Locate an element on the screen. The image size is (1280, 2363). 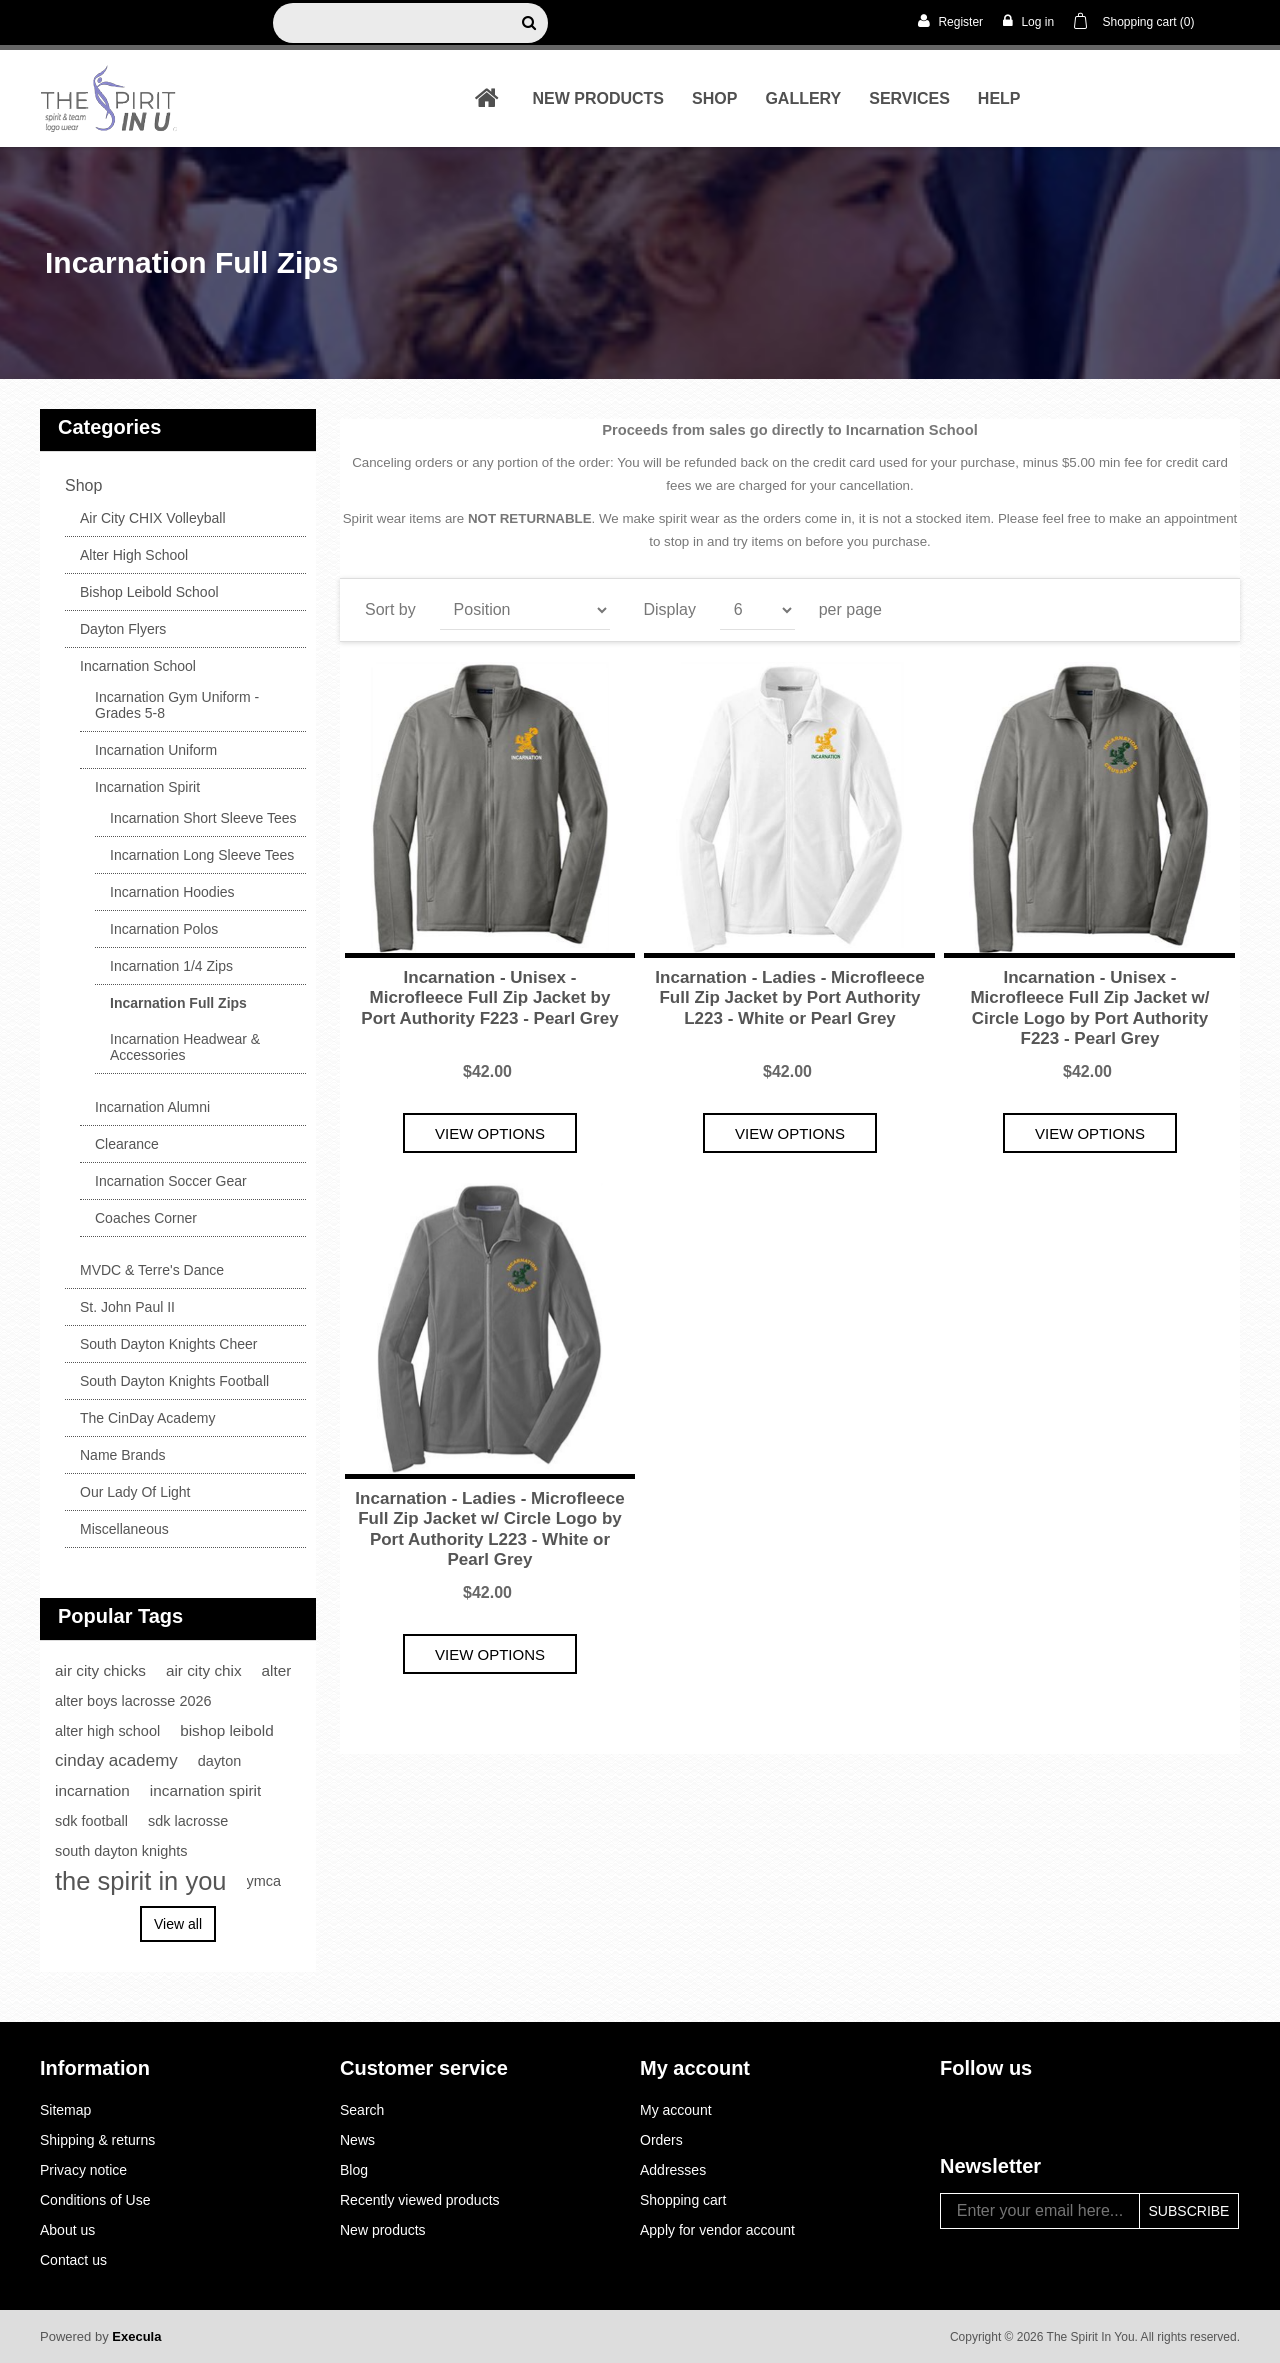
List is located at coordinates (1203, 606).